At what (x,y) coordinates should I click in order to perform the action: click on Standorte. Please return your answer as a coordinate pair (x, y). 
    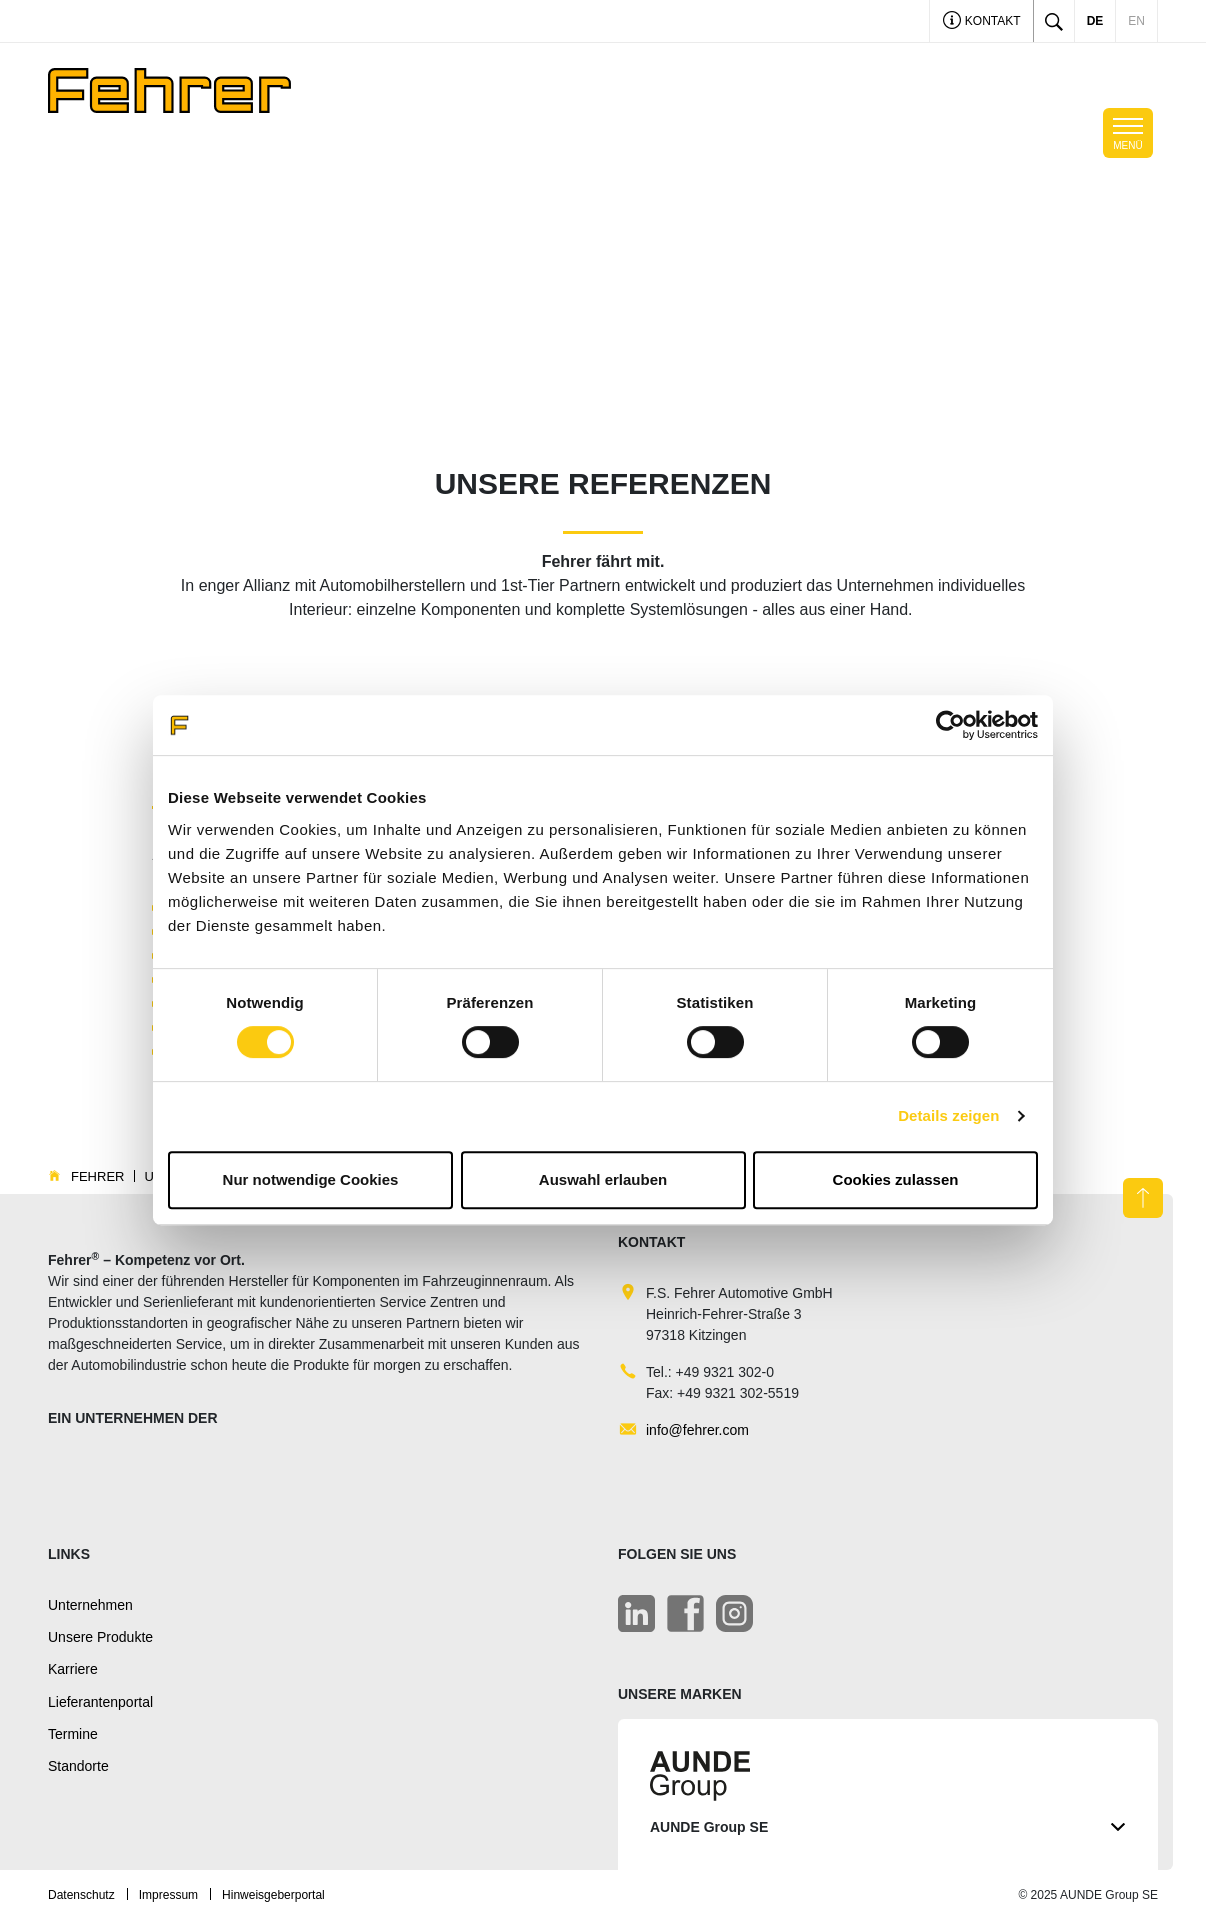
    Looking at the image, I should click on (78, 1766).